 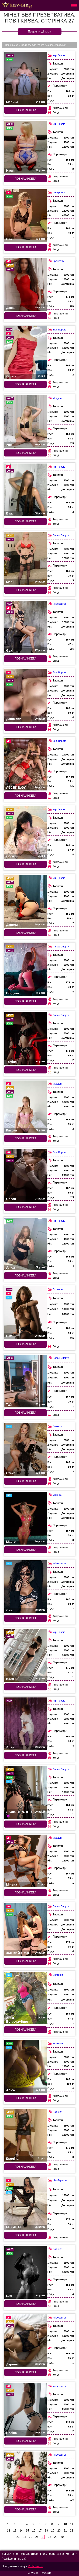 What do you see at coordinates (25, 178) in the screenshot?
I see `Повна анкета [Повна анкета: Настя (#6503)]` at bounding box center [25, 178].